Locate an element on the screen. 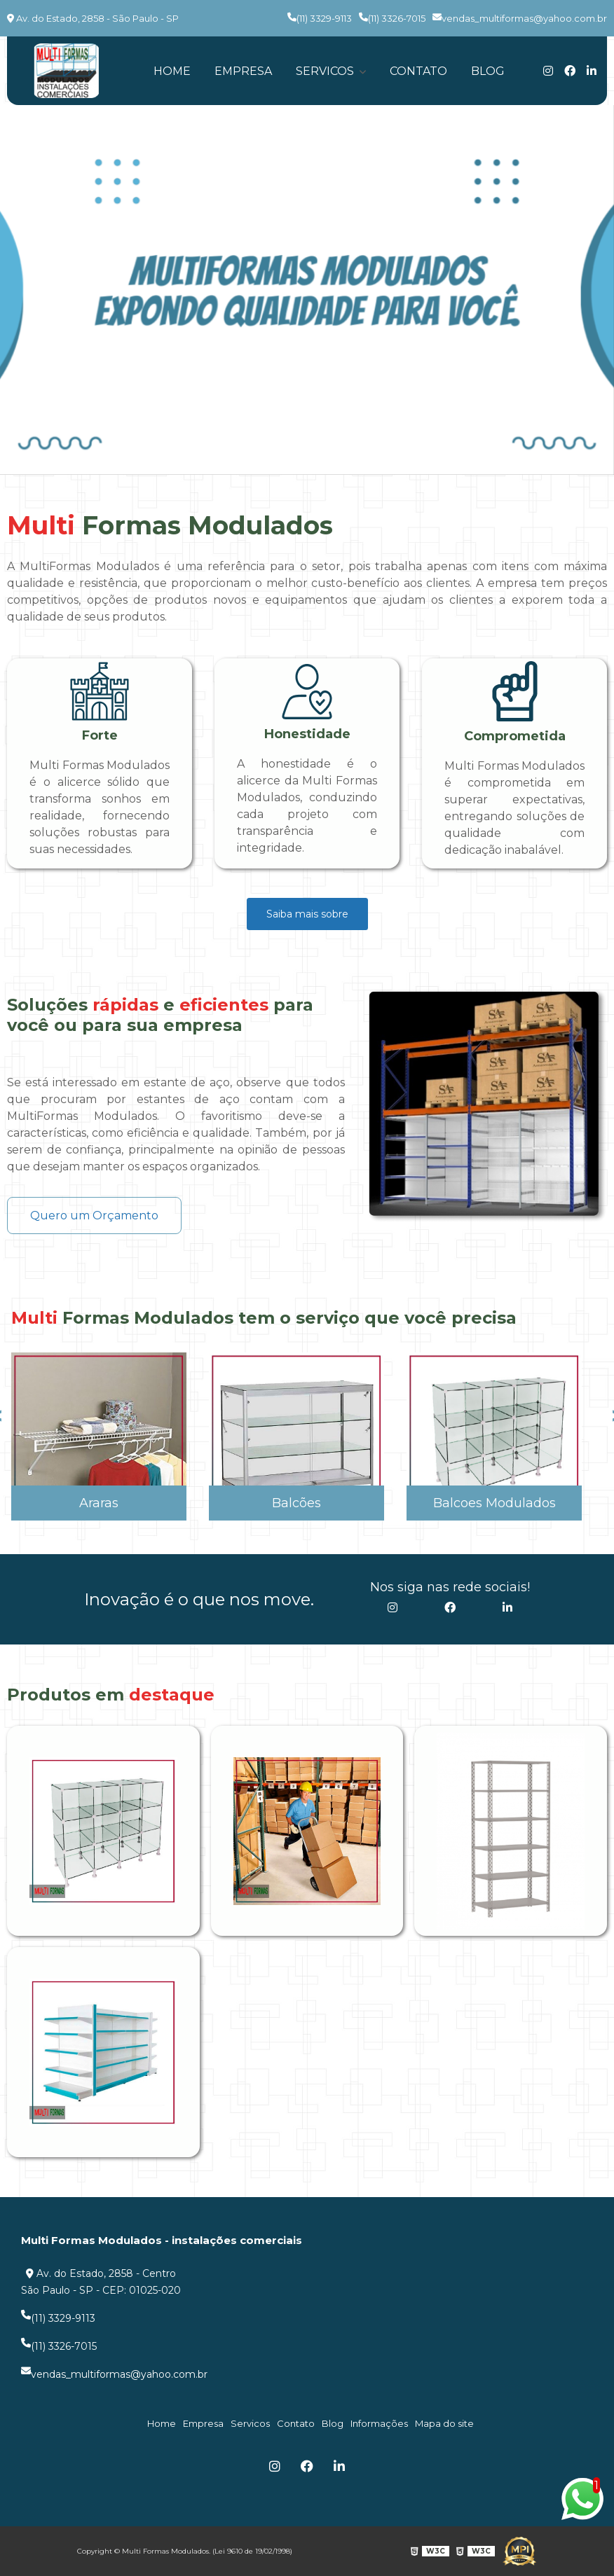 The width and height of the screenshot is (614, 2576). Empresa is located at coordinates (243, 71).